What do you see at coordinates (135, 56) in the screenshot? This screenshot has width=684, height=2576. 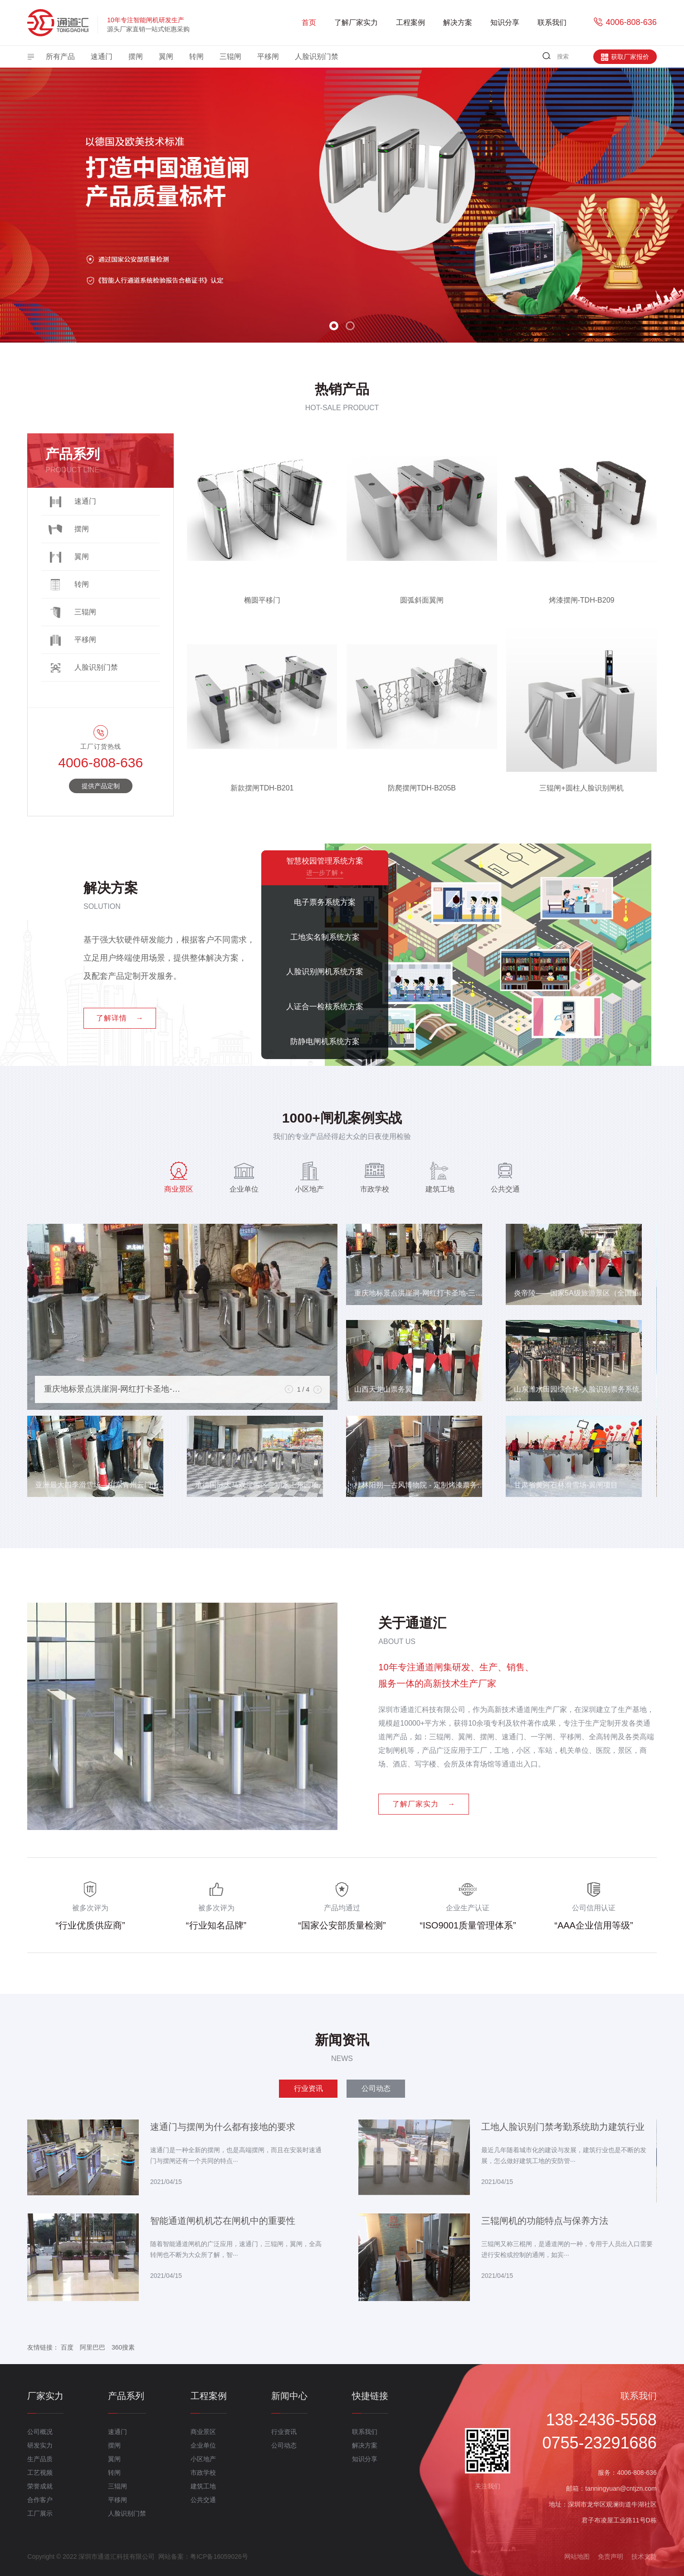 I see `摆闸` at bounding box center [135, 56].